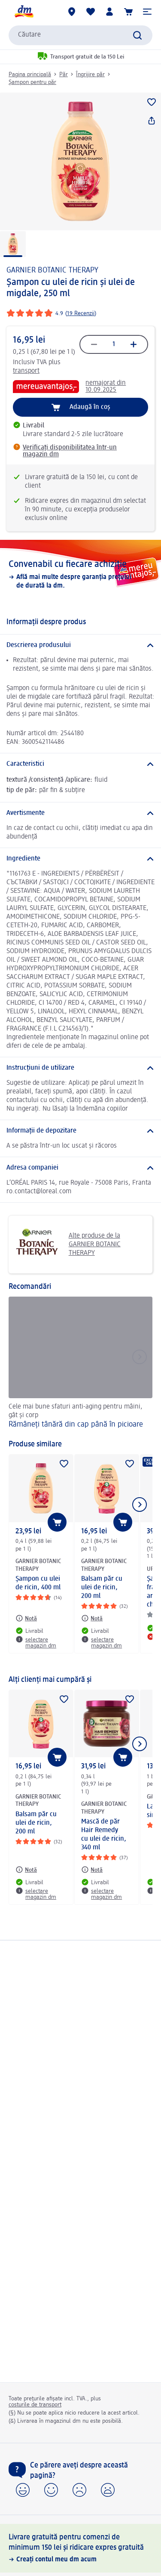 The image size is (161, 2576). I want to click on [Notă: GARNIER BOTANIC THERAPY Şampon cu ulei de ricin, 400 ml], so click(26, 1618).